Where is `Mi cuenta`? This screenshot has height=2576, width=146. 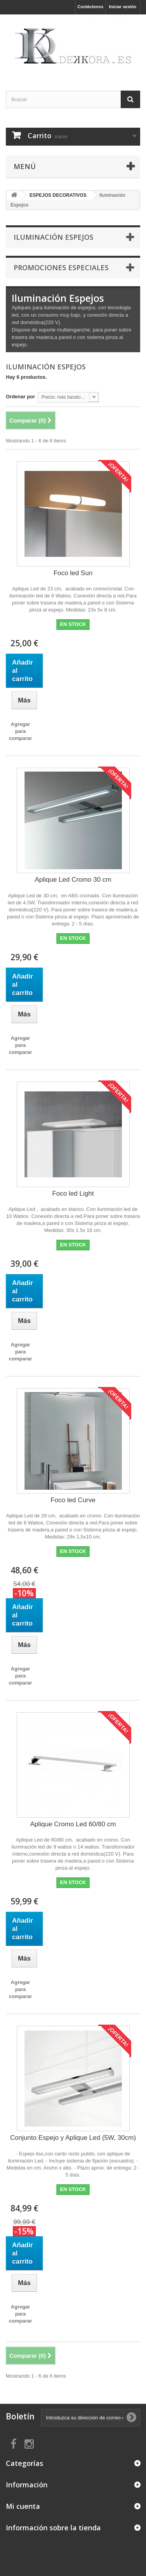 Mi cuenta is located at coordinates (23, 2506).